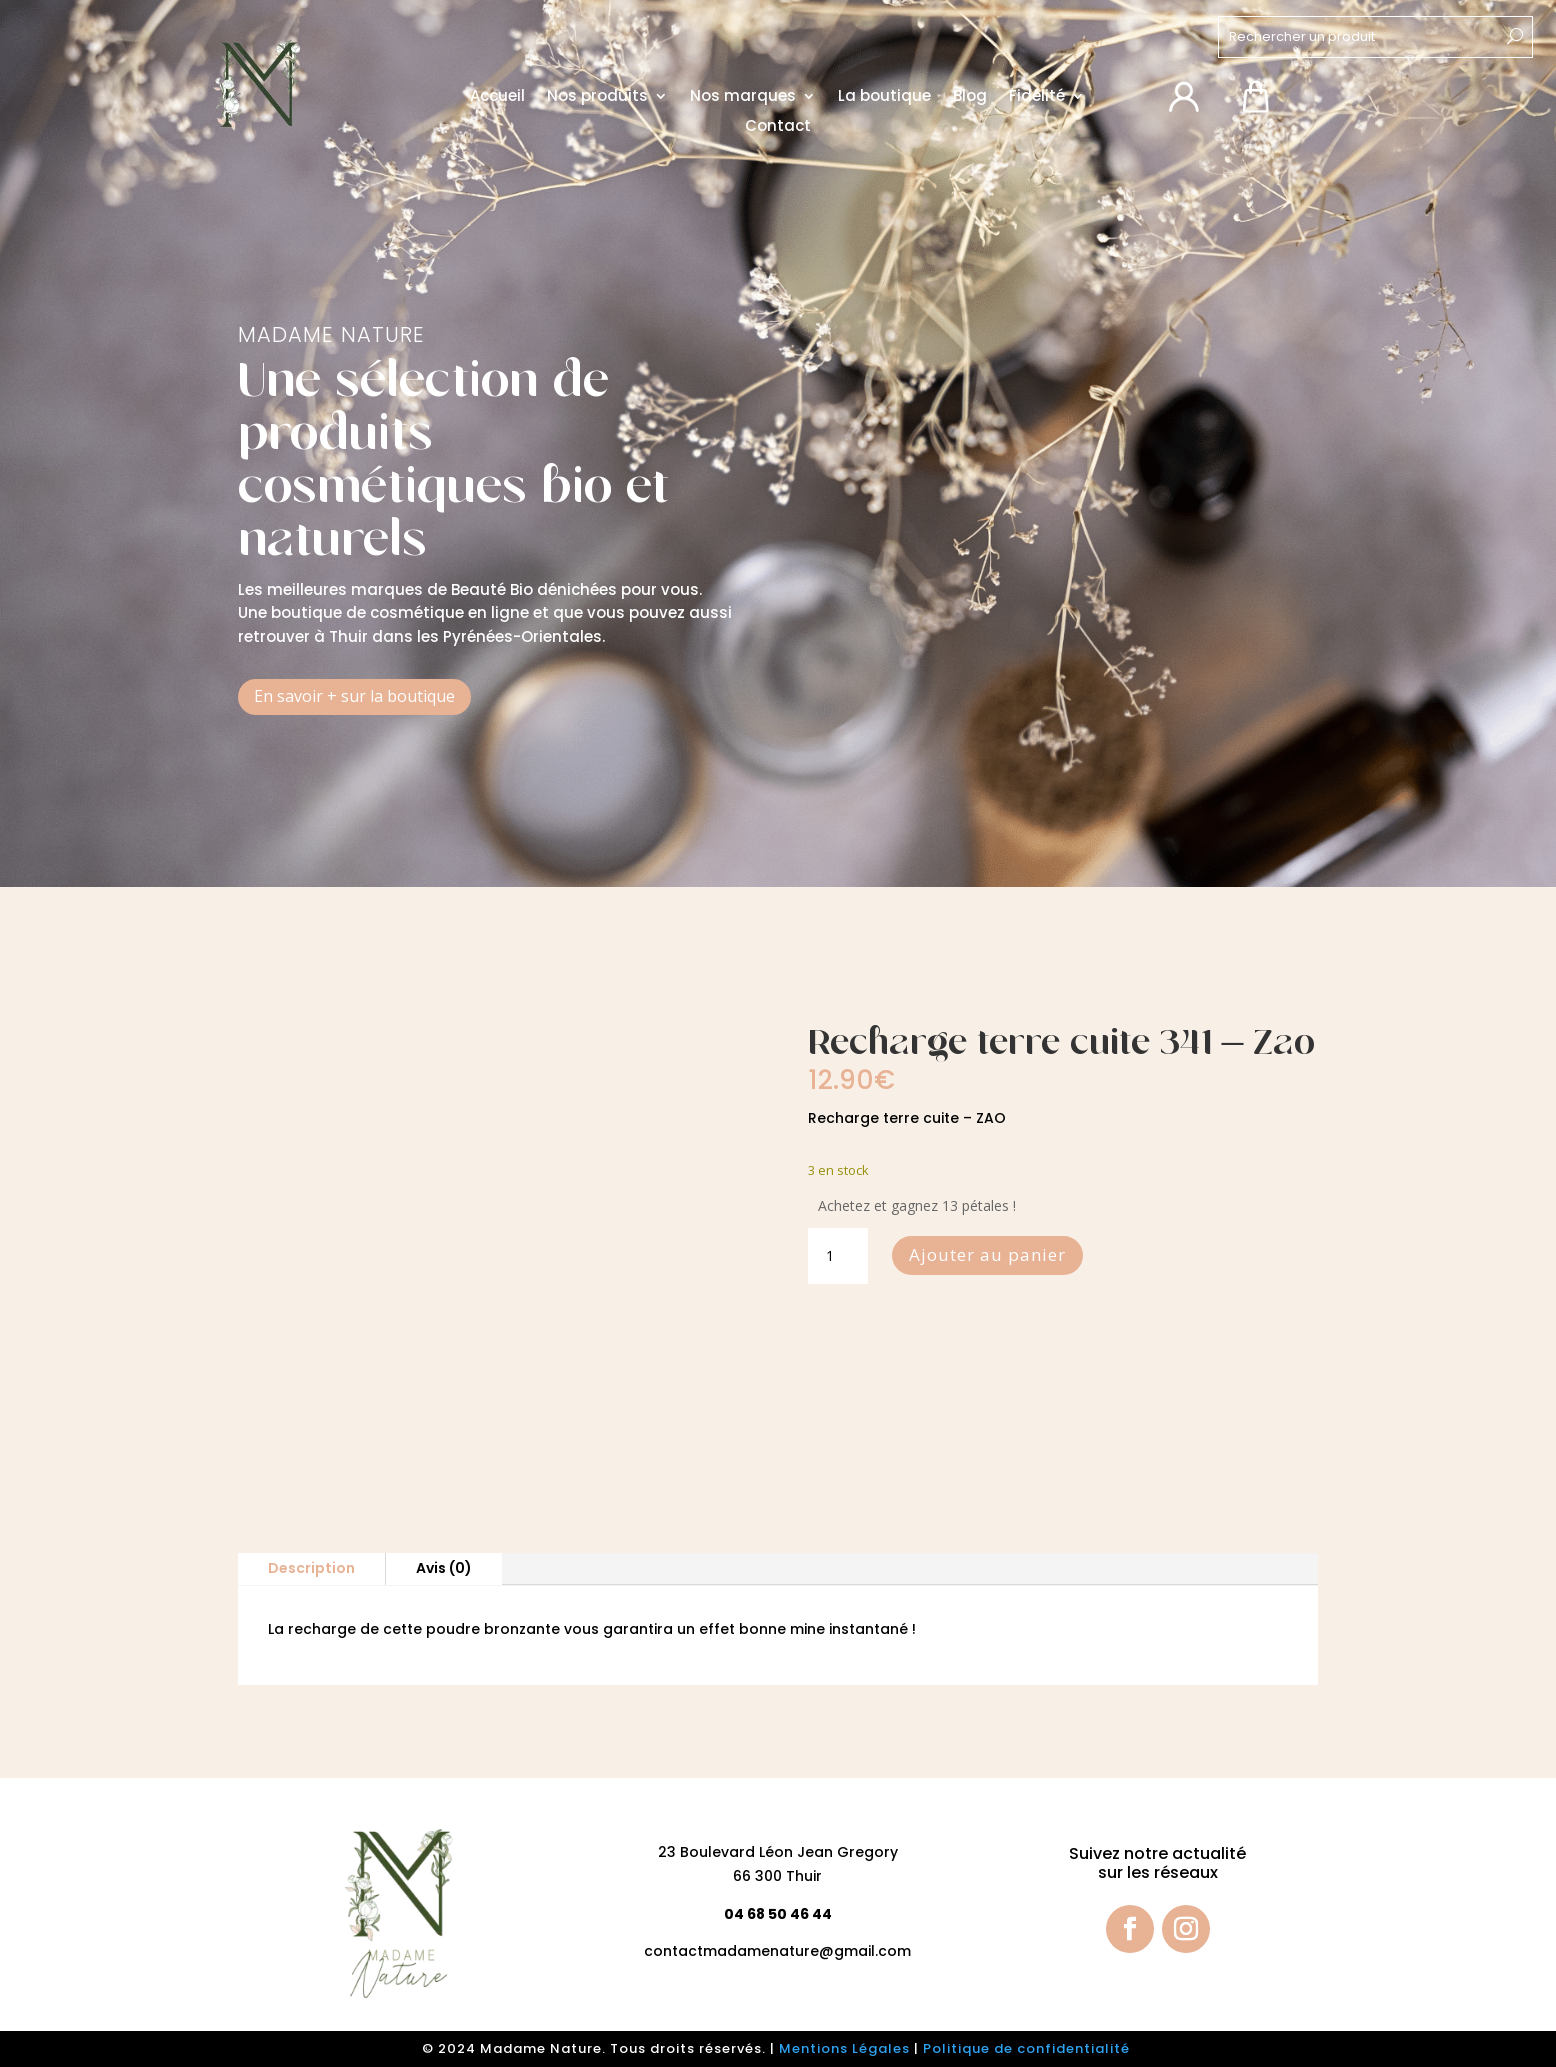 This screenshot has width=1556, height=2067. I want to click on Ajouter au panier, so click(987, 1254).